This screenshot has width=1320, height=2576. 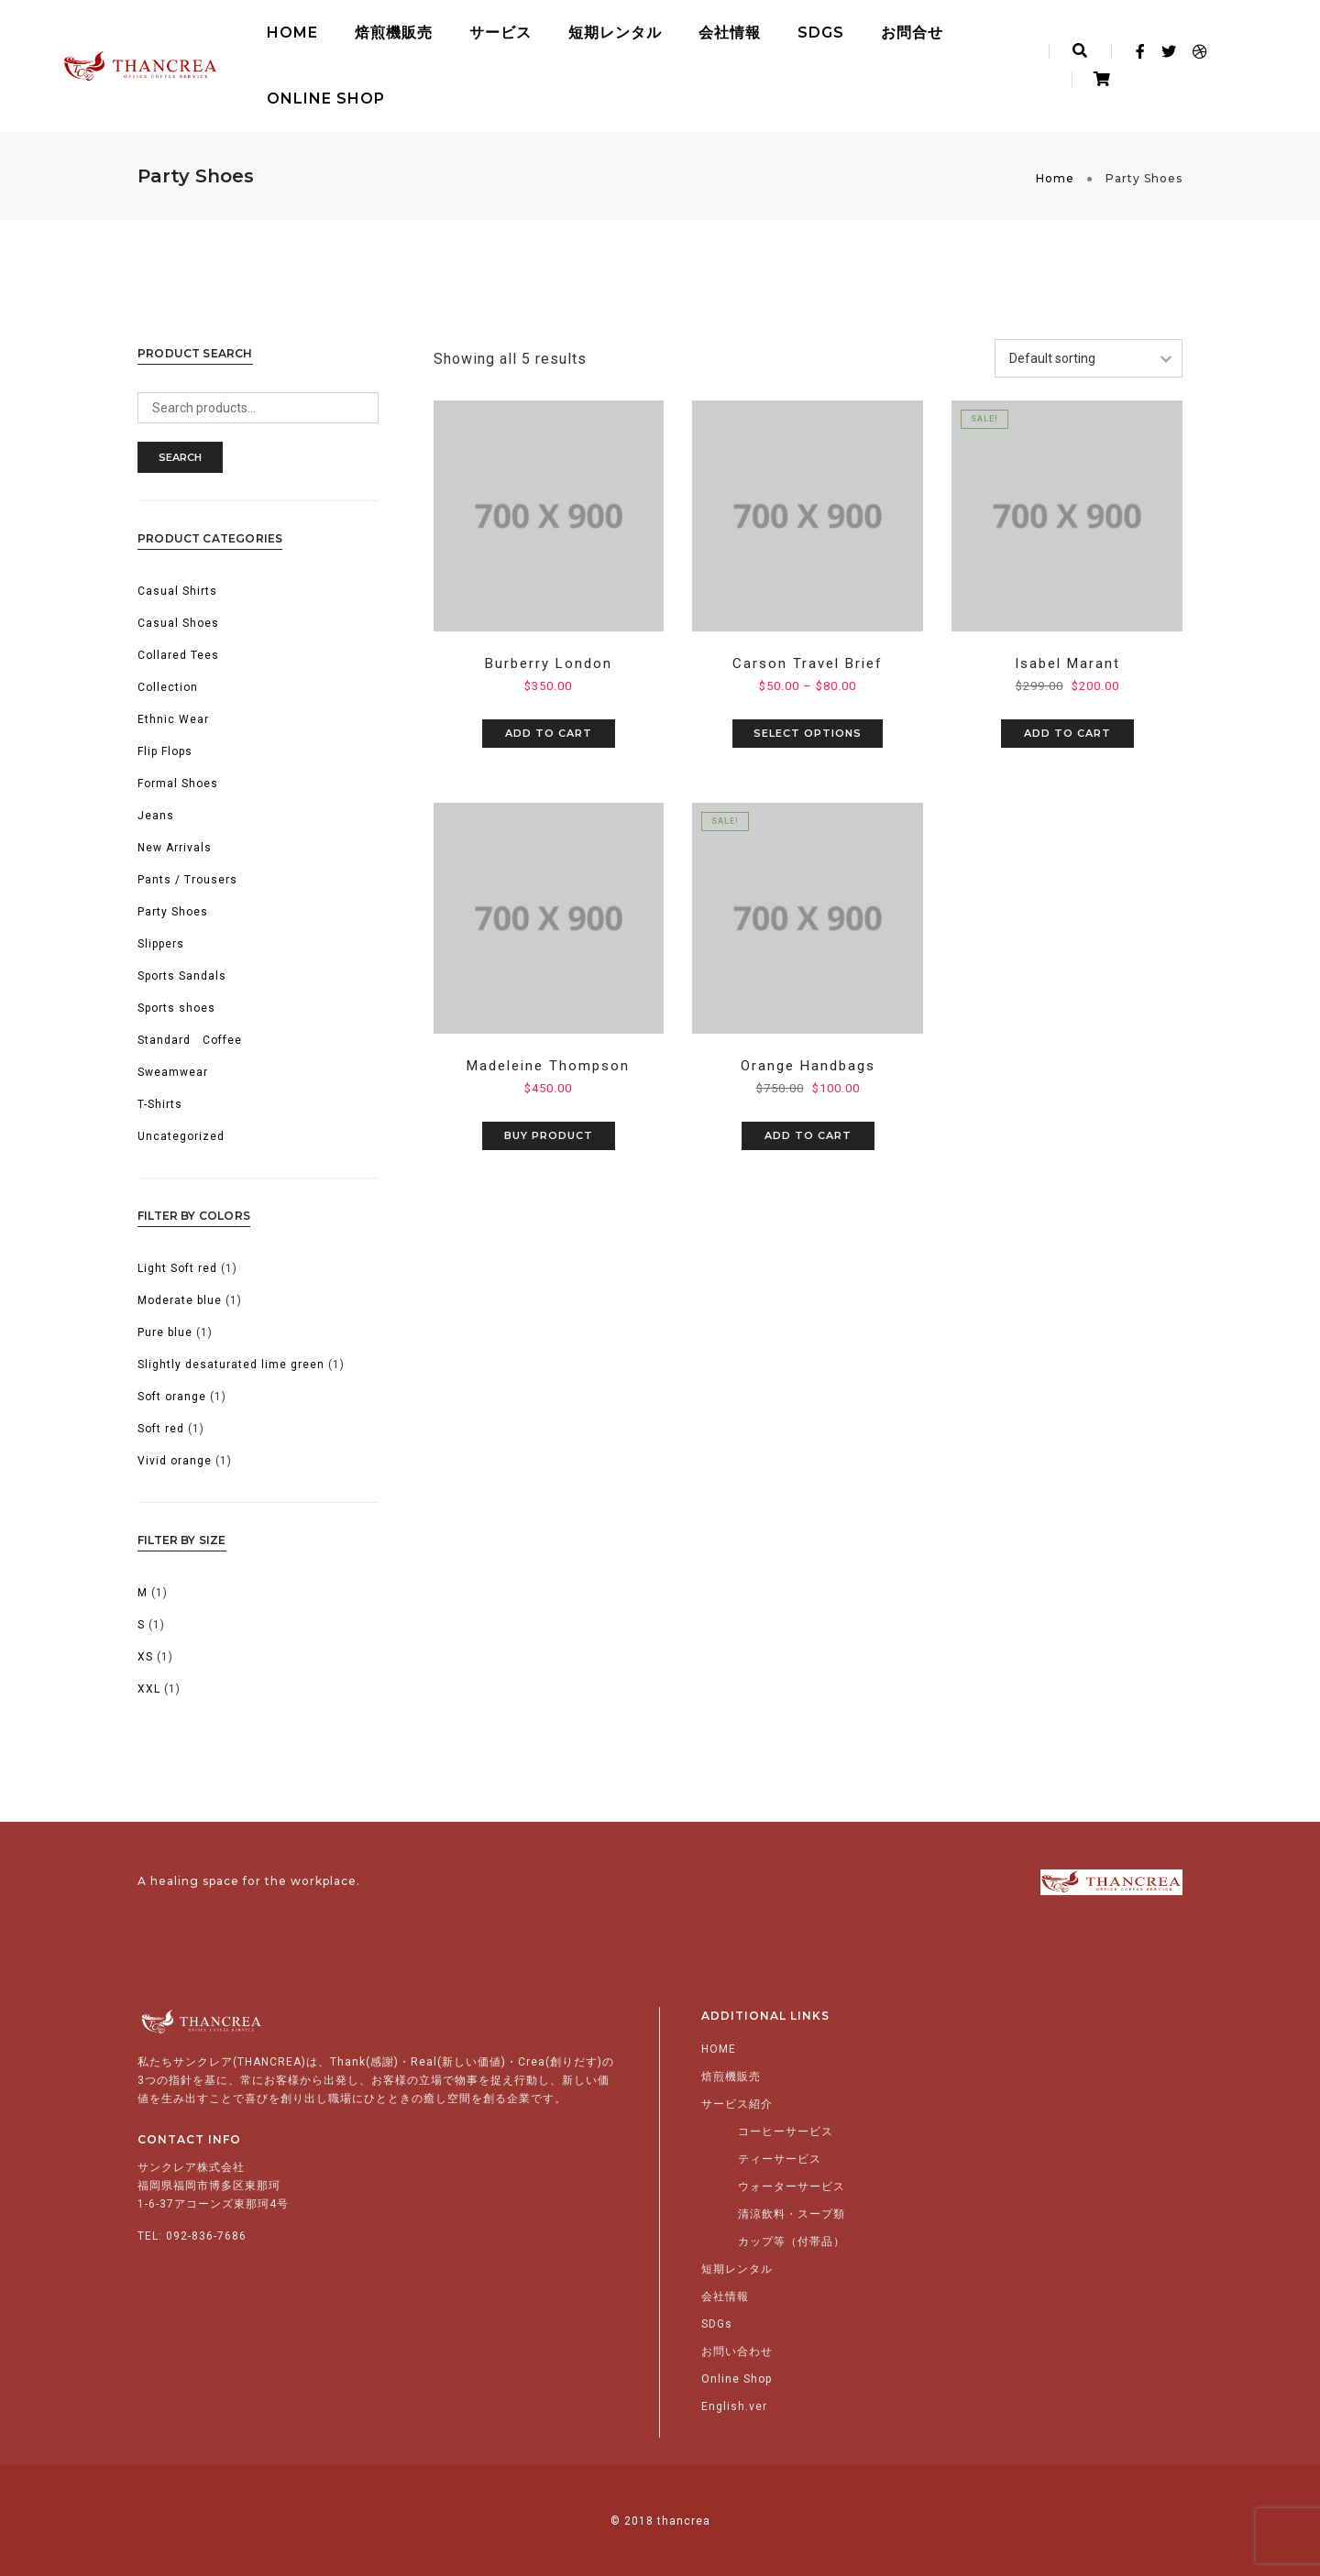 What do you see at coordinates (175, 1460) in the screenshot?
I see `Vivid orange` at bounding box center [175, 1460].